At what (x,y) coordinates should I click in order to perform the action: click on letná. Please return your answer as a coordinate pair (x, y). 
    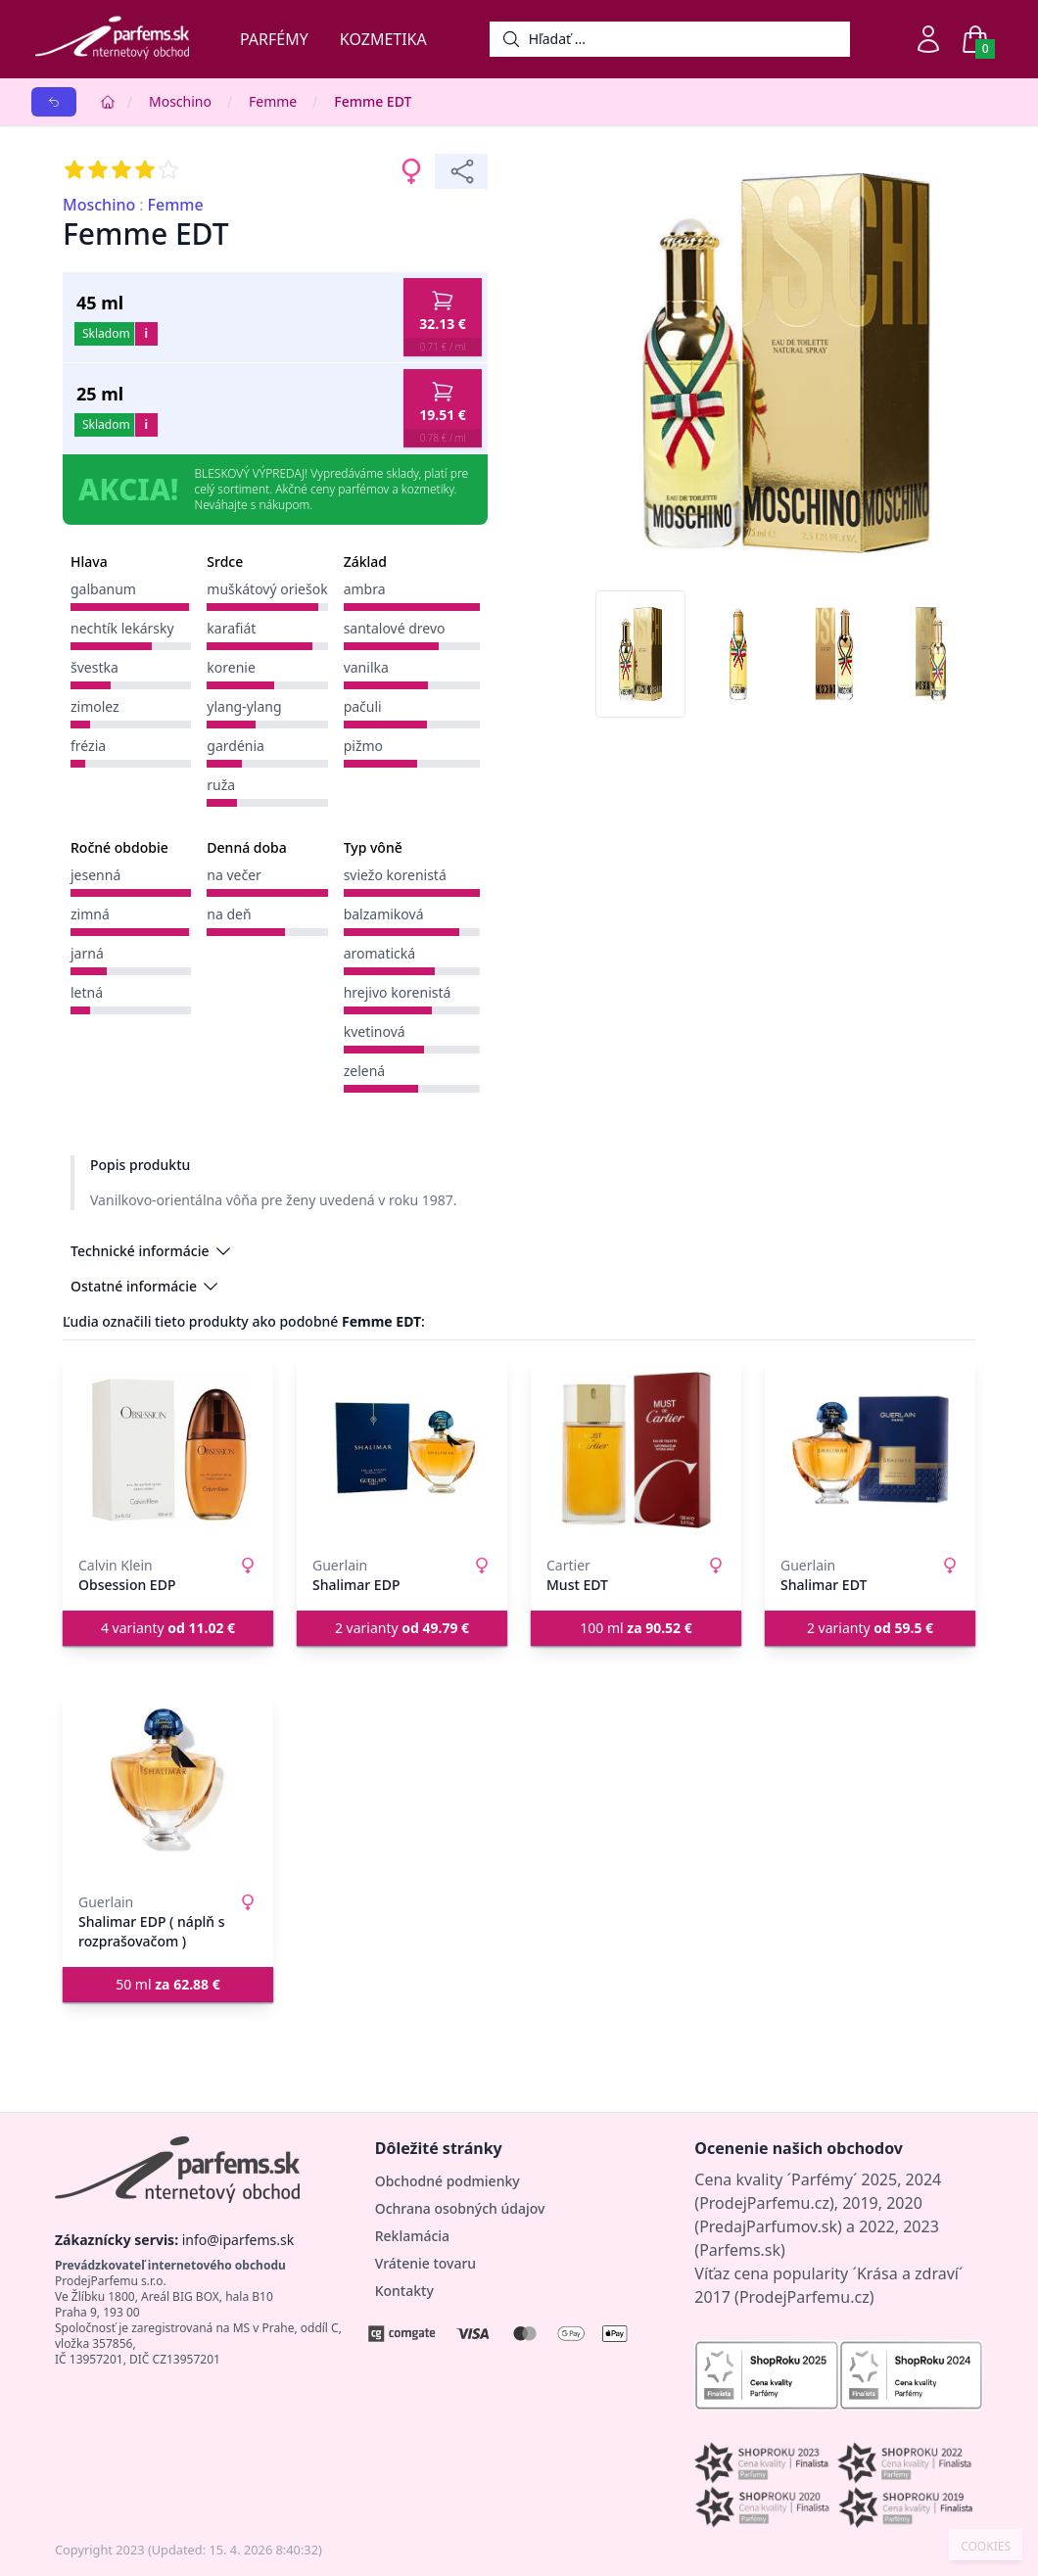
    Looking at the image, I should click on (87, 992).